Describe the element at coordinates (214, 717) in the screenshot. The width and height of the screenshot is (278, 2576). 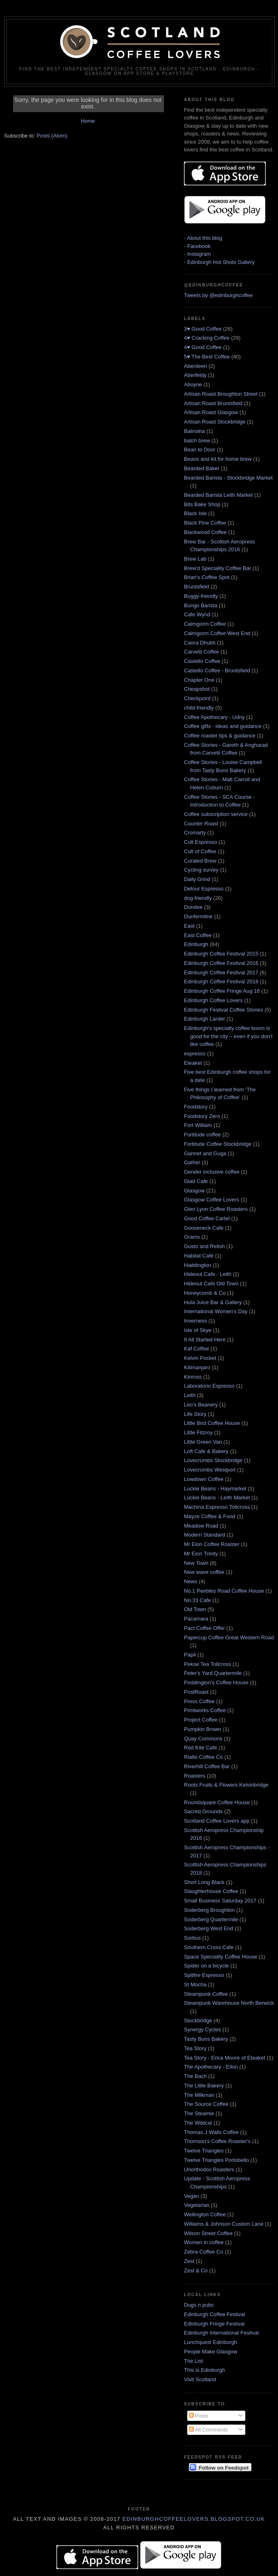
I see `Coffee Apothecary - Udny` at that location.